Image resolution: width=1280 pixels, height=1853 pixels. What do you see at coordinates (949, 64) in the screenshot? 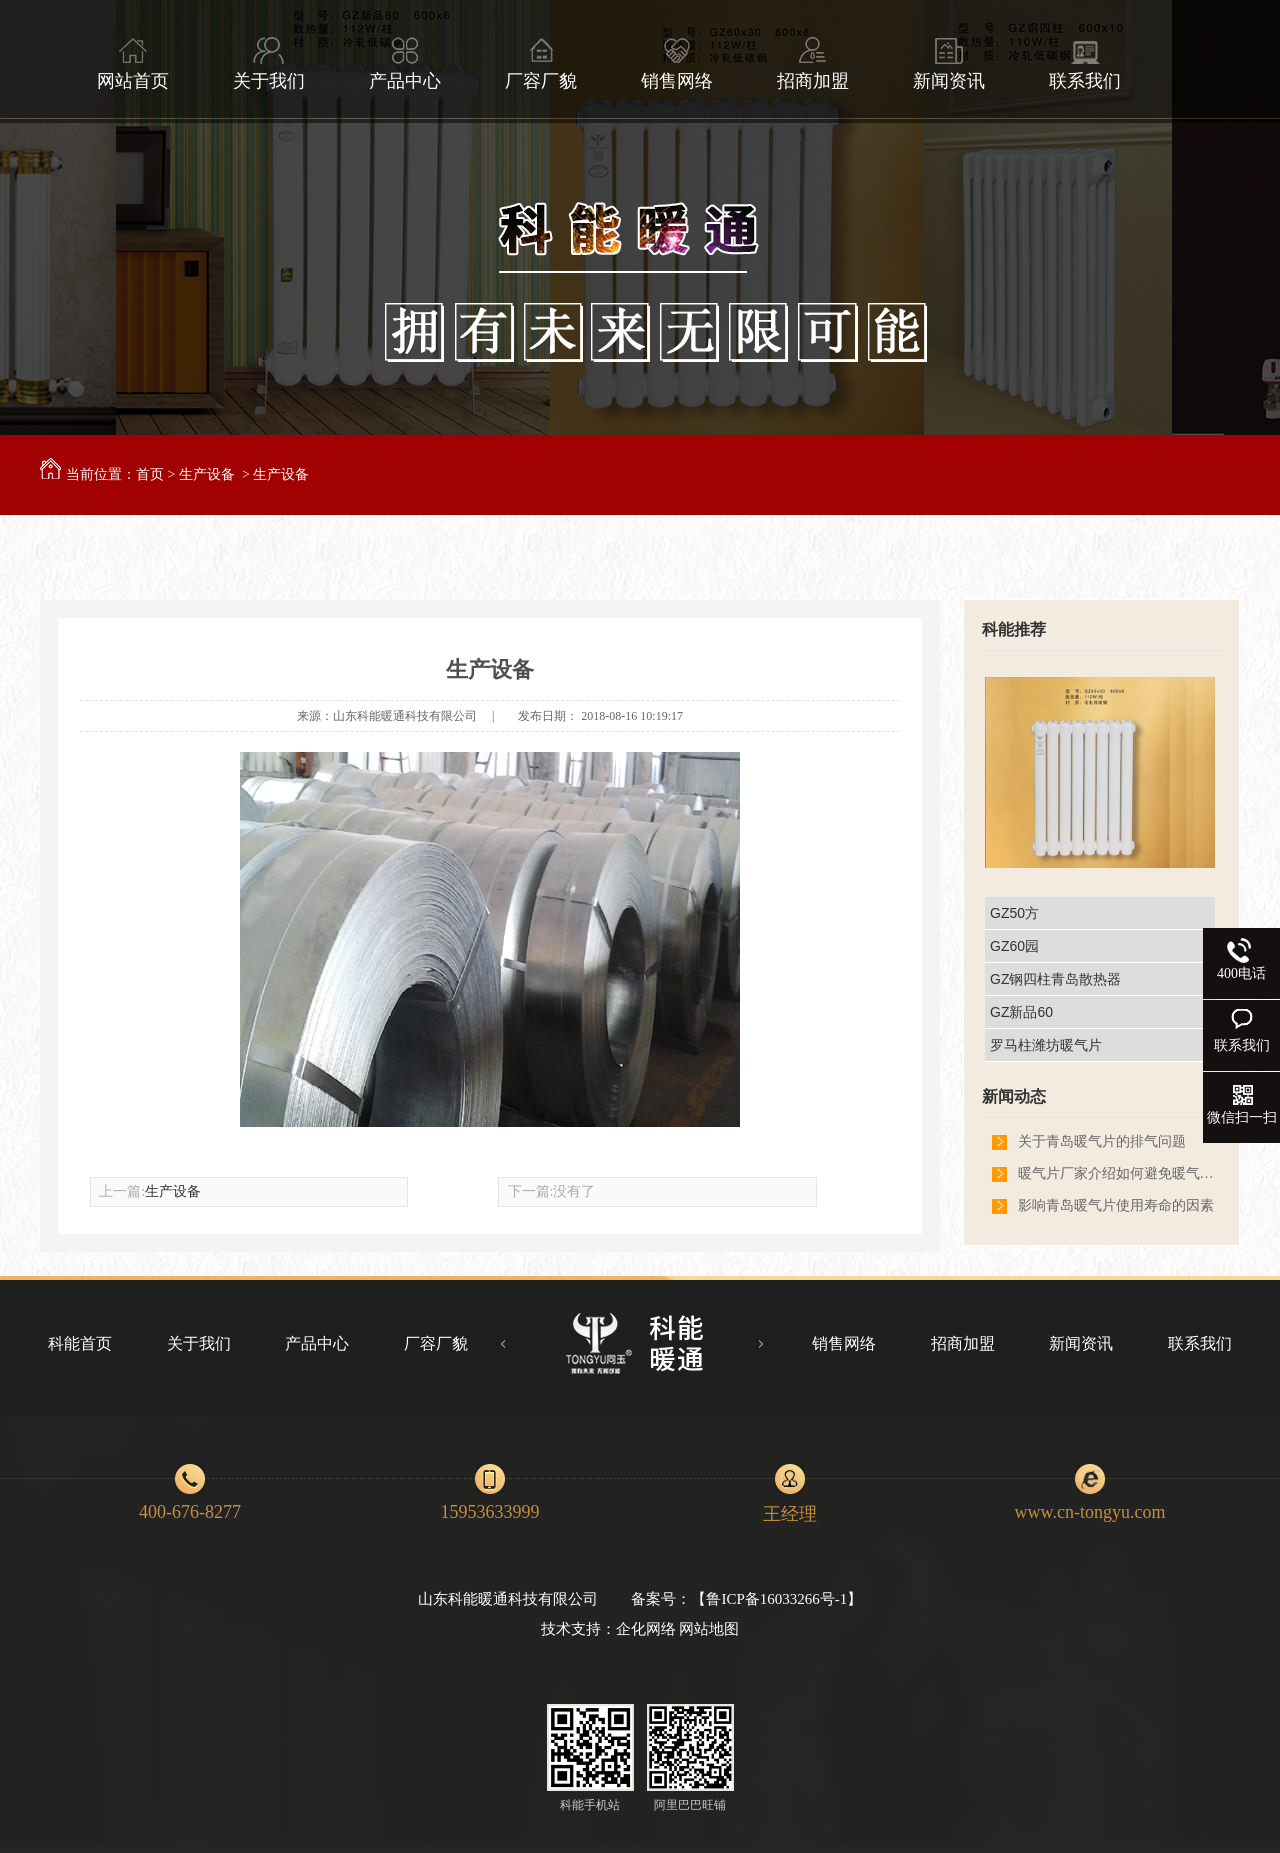
I see `新闻资讯` at bounding box center [949, 64].